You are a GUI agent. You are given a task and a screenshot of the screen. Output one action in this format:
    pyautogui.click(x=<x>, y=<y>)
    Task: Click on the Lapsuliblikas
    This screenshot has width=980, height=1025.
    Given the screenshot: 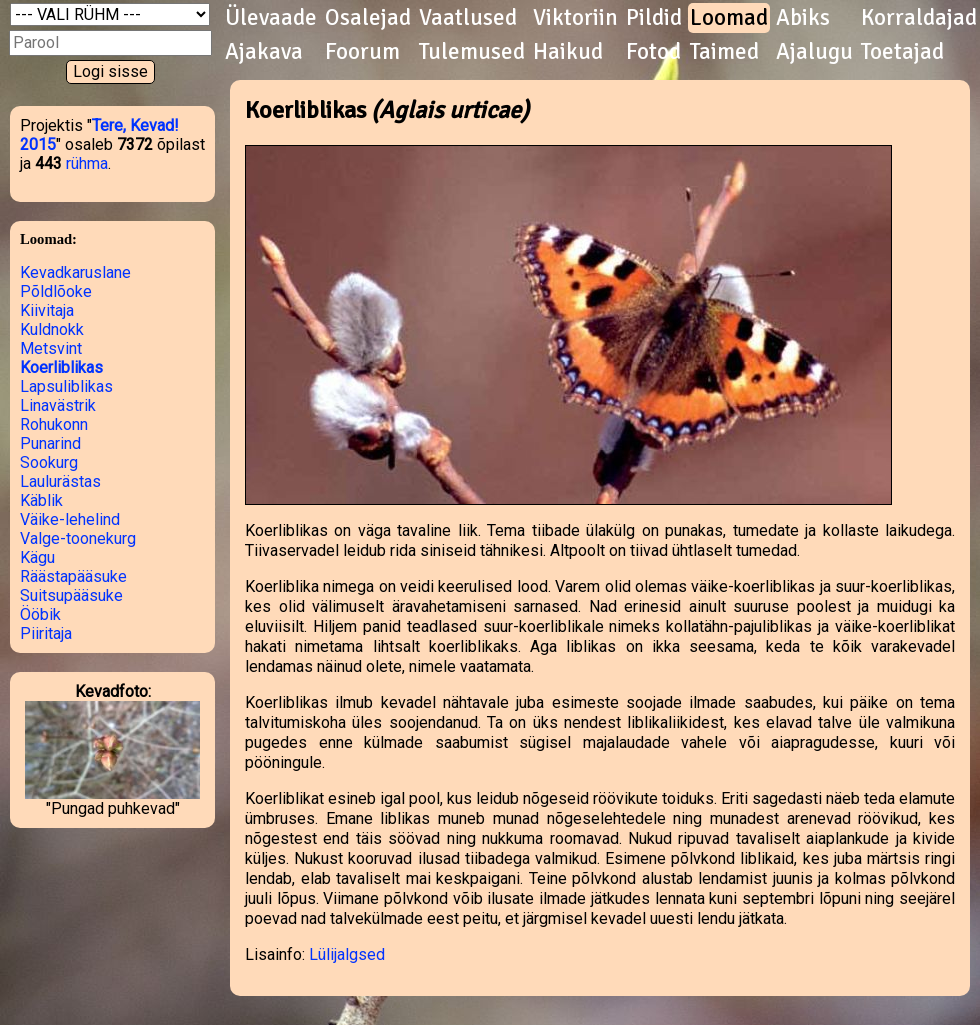 What is the action you would take?
    pyautogui.click(x=66, y=386)
    